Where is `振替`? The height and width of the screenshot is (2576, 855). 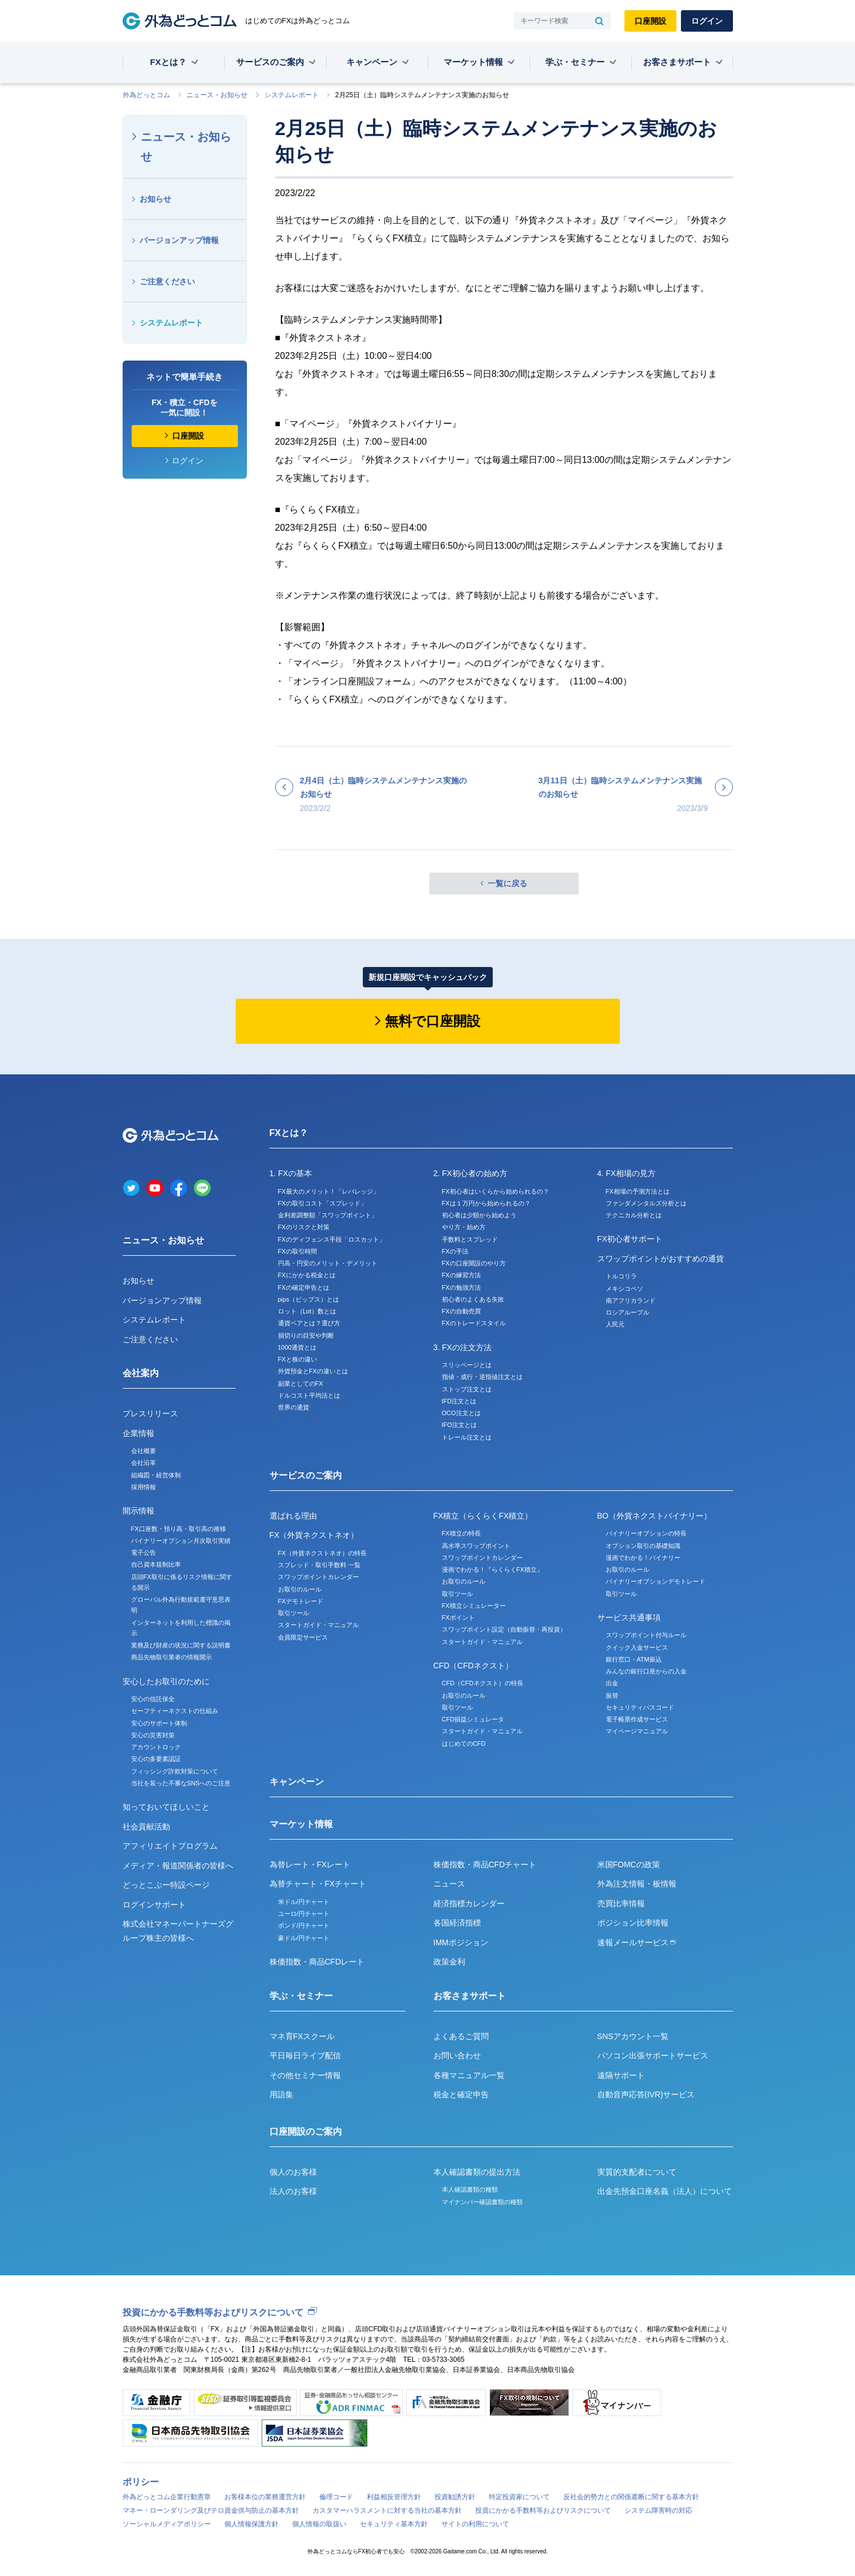
振替 is located at coordinates (612, 1695).